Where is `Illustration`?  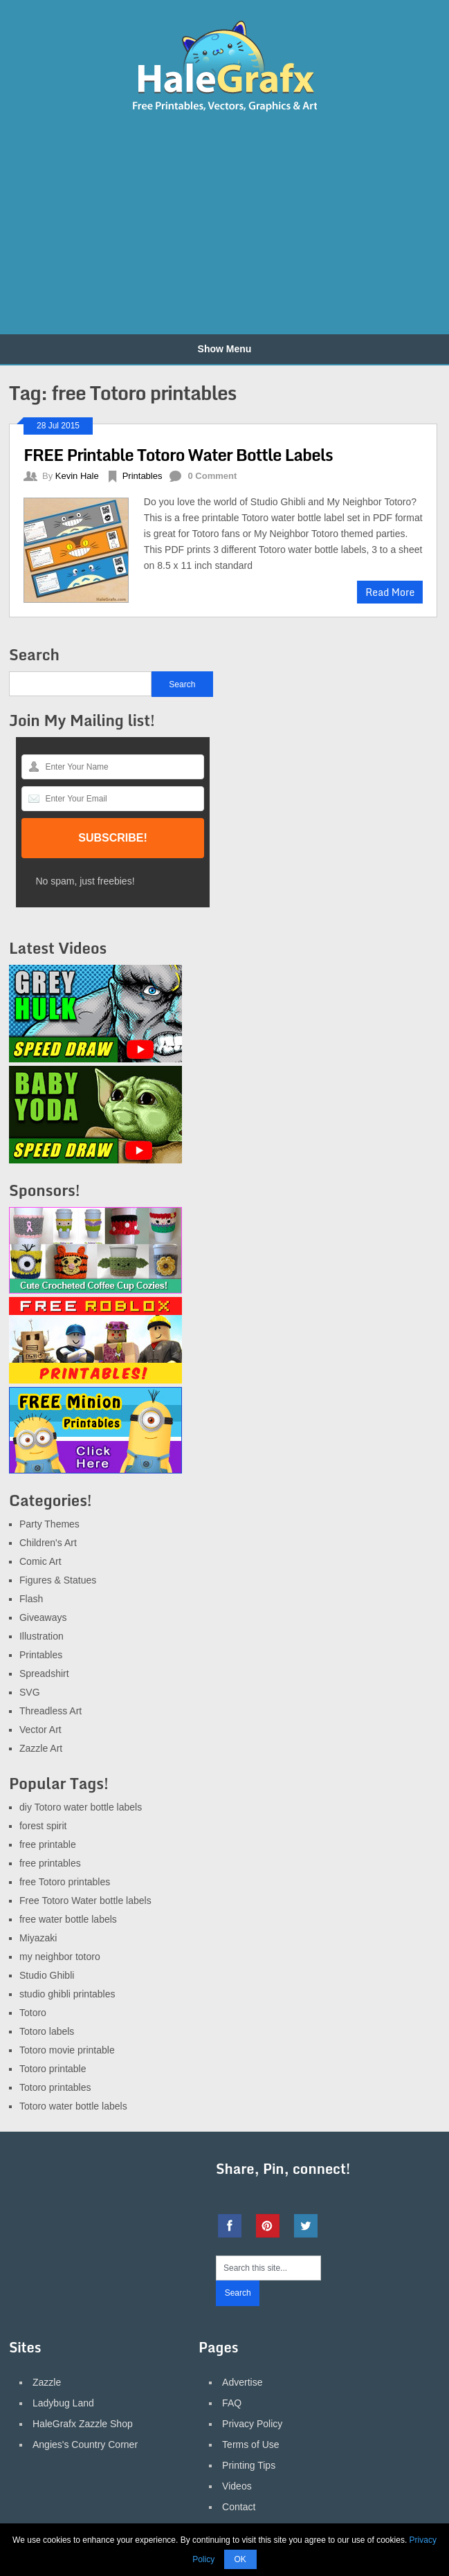 Illustration is located at coordinates (41, 1636).